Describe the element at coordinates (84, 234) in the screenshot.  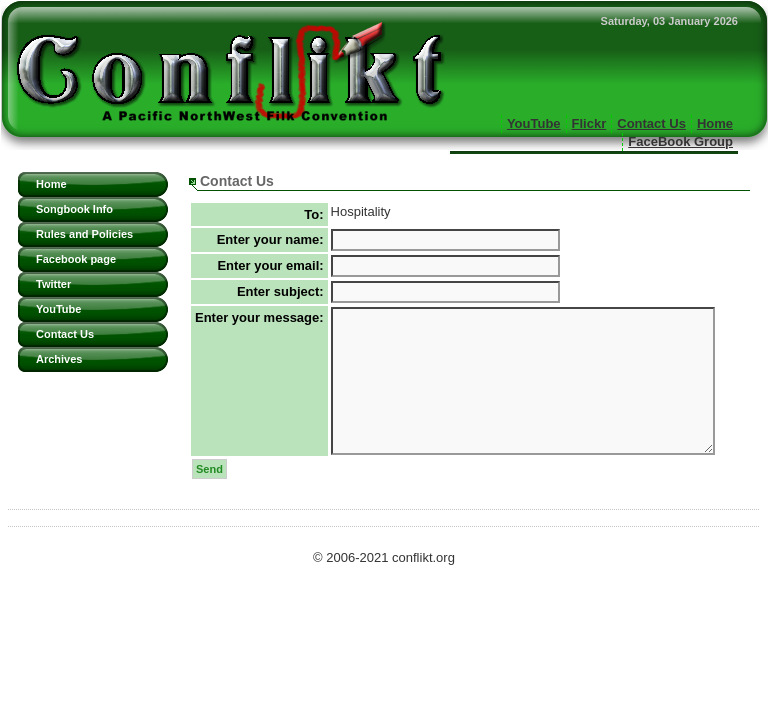
I see `Rules and Policies` at that location.